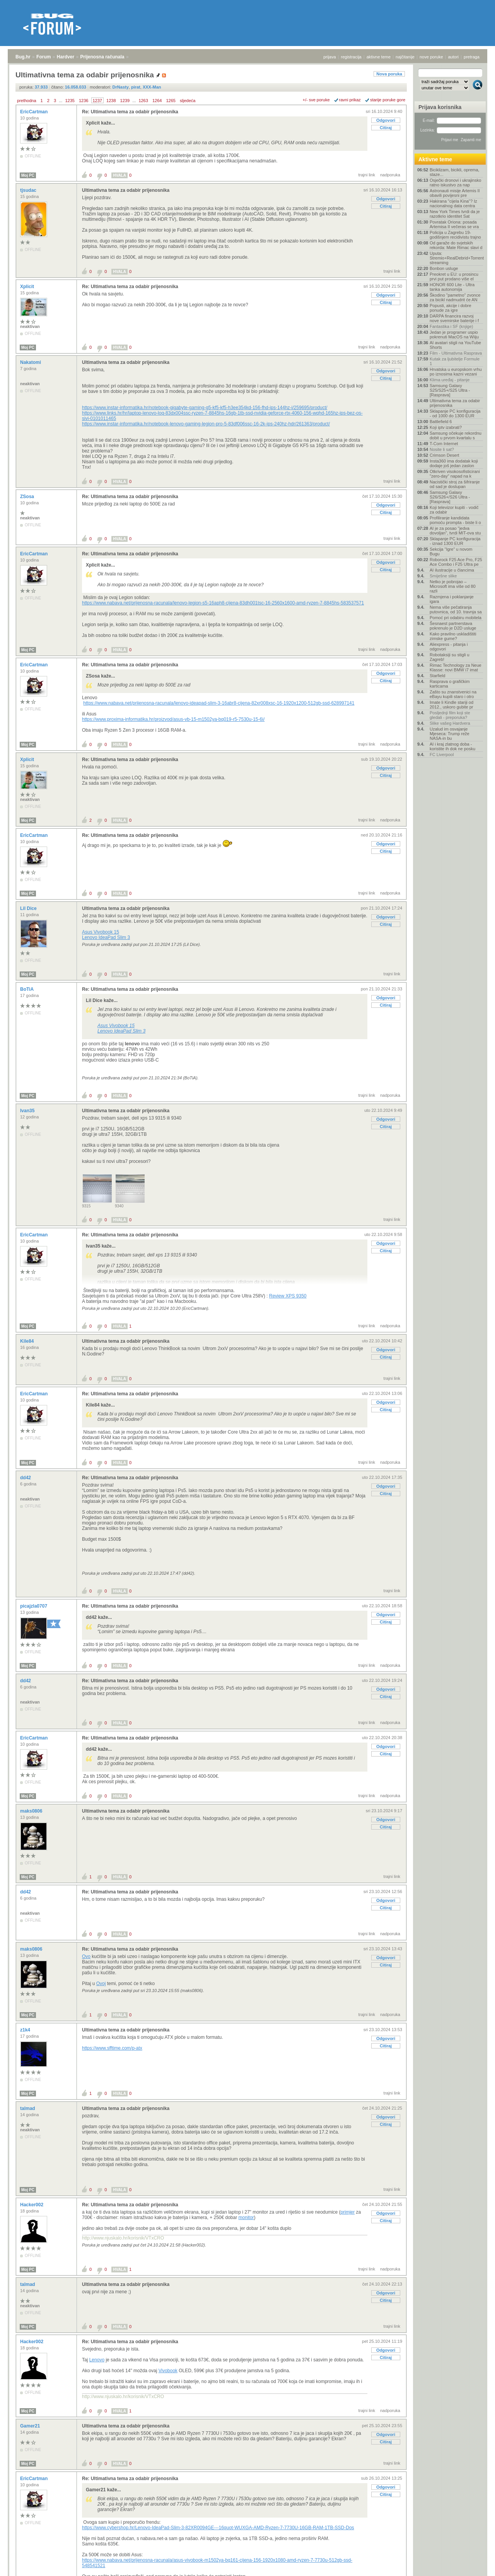  Describe the element at coordinates (455, 214) in the screenshot. I see `New York Times tvrdi da je razotkrio identitet Sat` at that location.